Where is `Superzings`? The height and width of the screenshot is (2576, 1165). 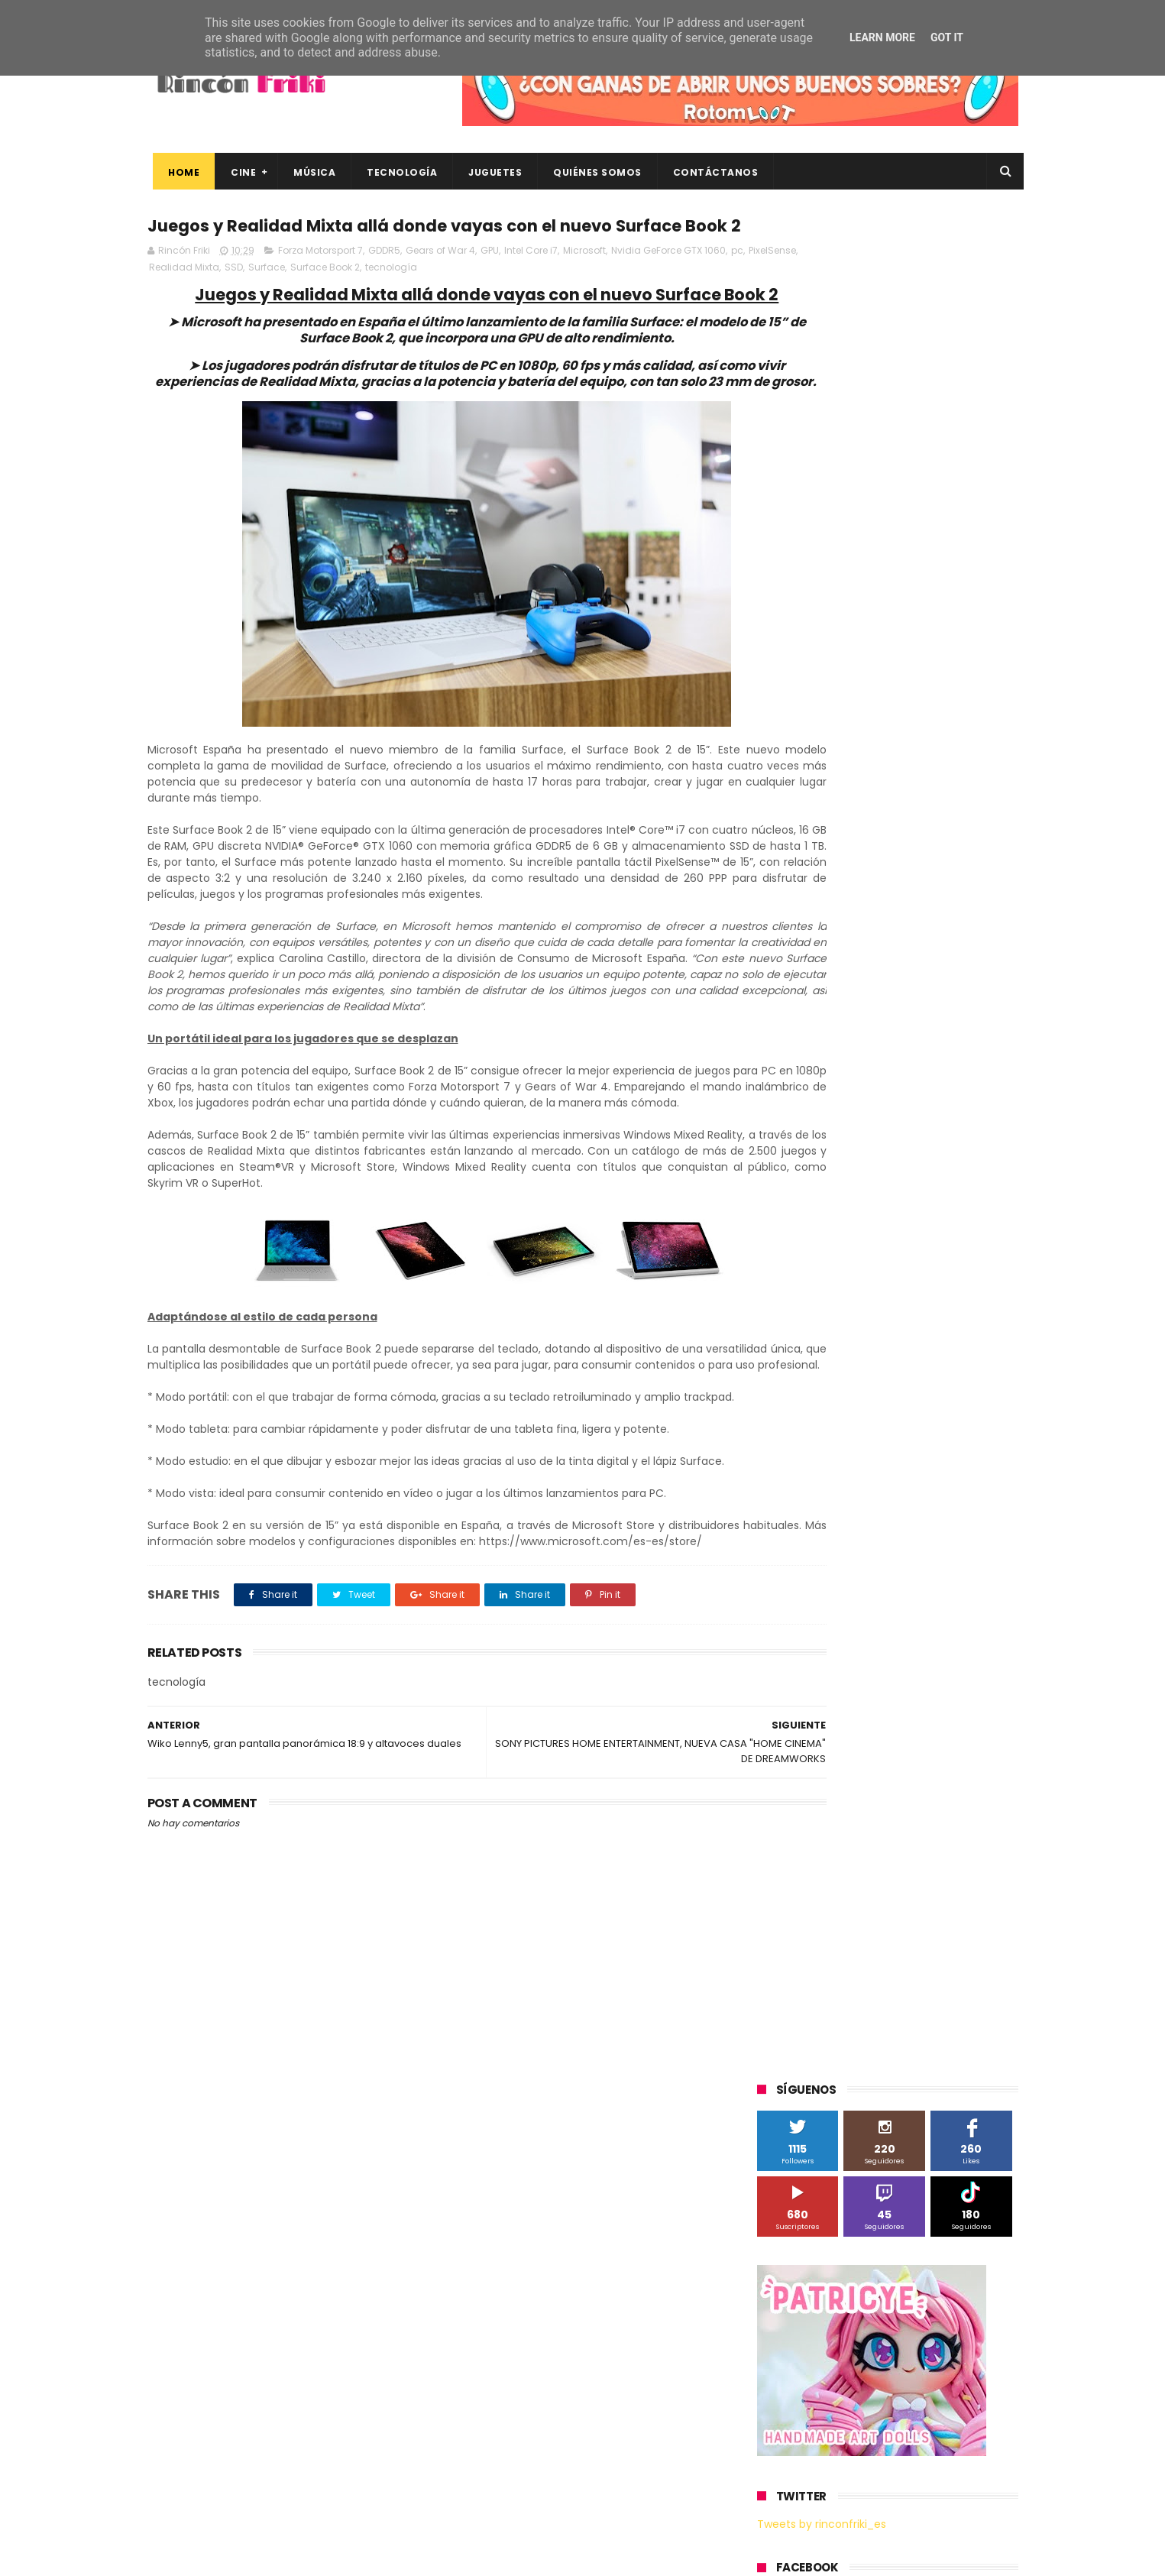 Superzings is located at coordinates (979, 1294).